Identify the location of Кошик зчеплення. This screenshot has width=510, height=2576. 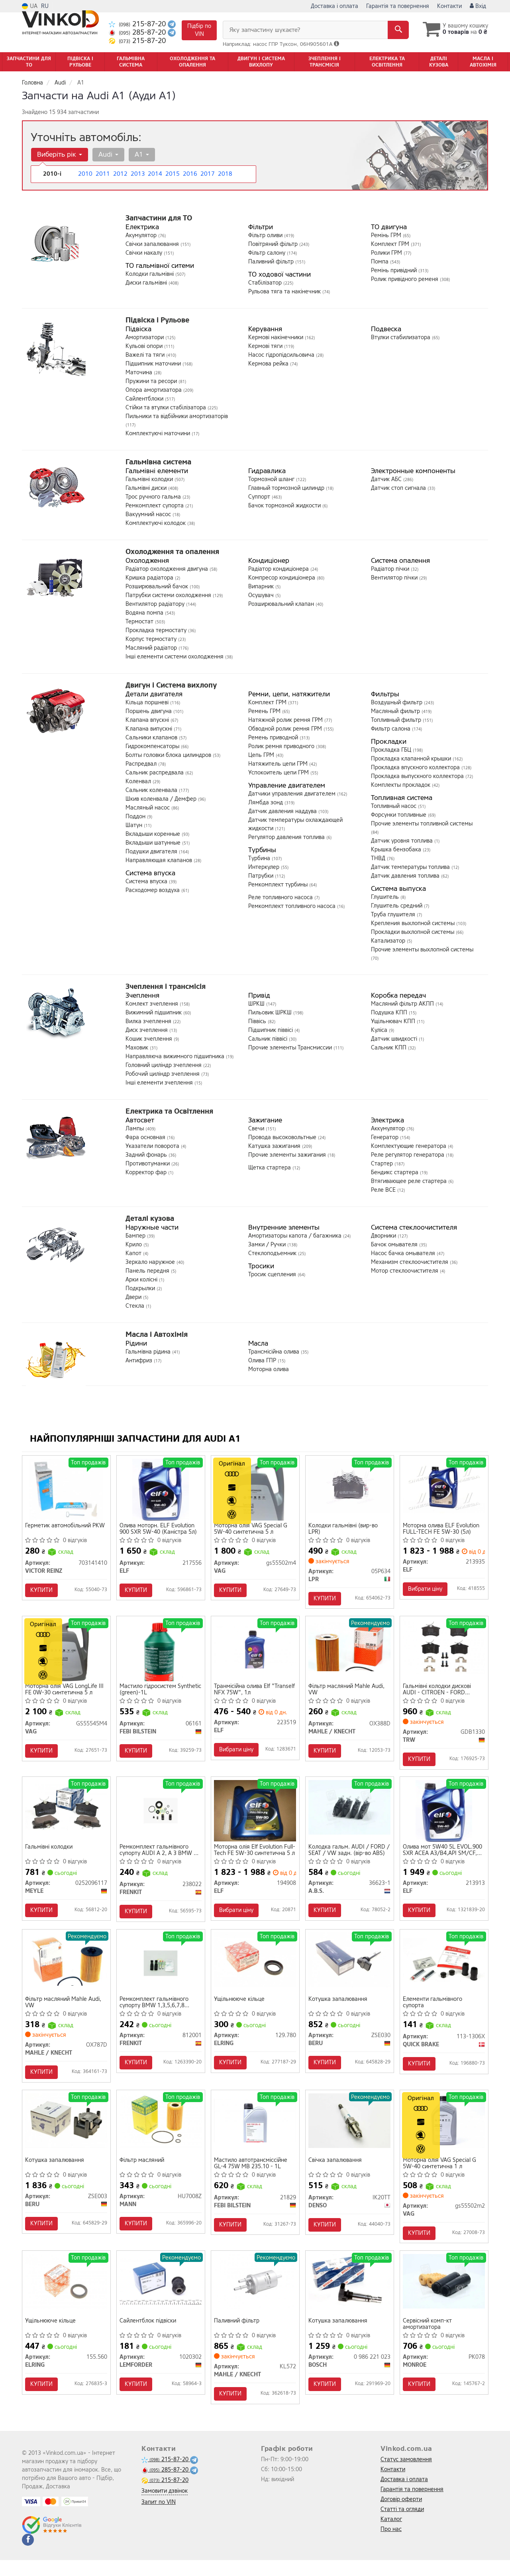
(150, 1039).